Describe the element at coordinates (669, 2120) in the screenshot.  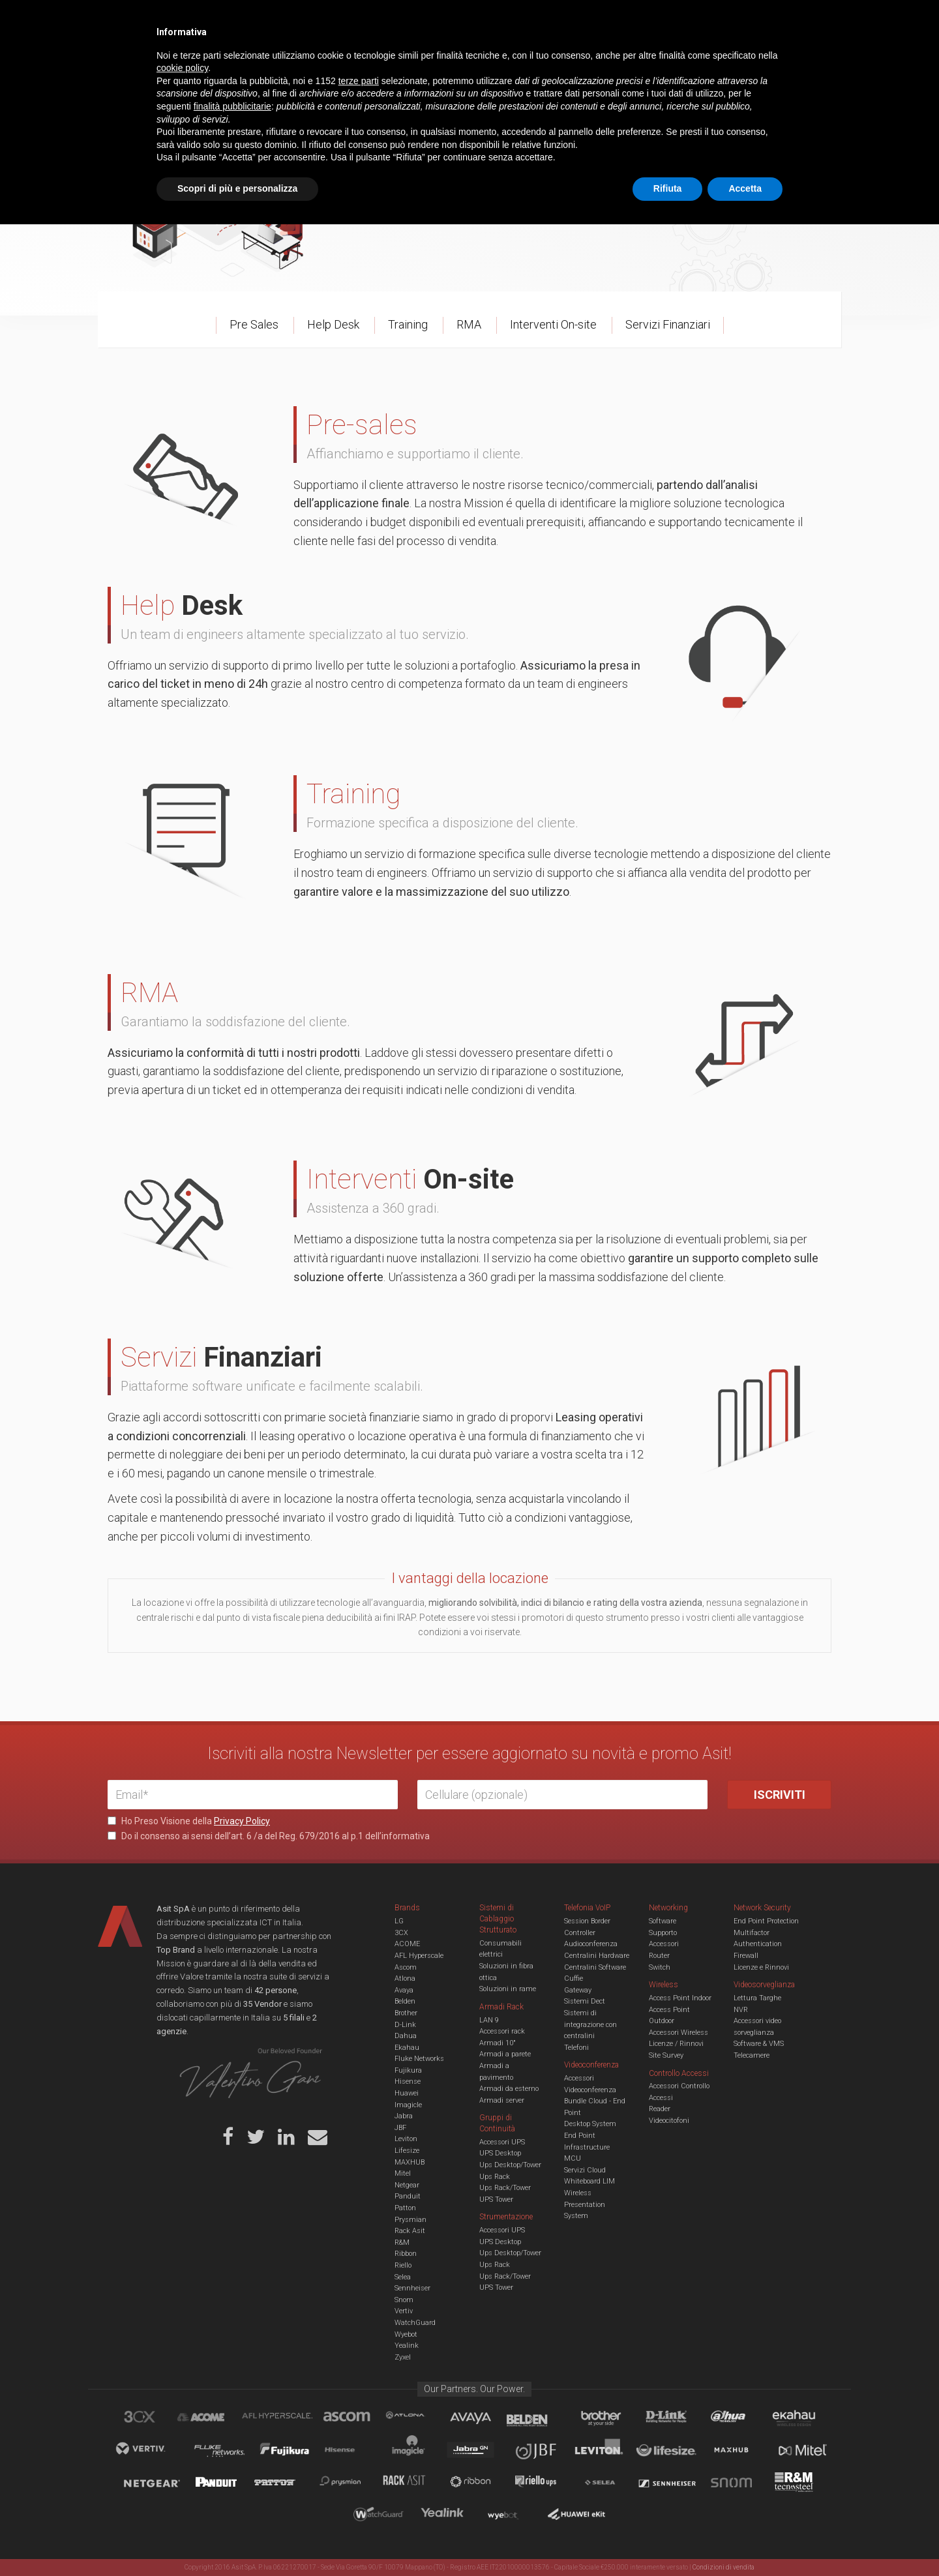
I see `Videocitofoni` at that location.